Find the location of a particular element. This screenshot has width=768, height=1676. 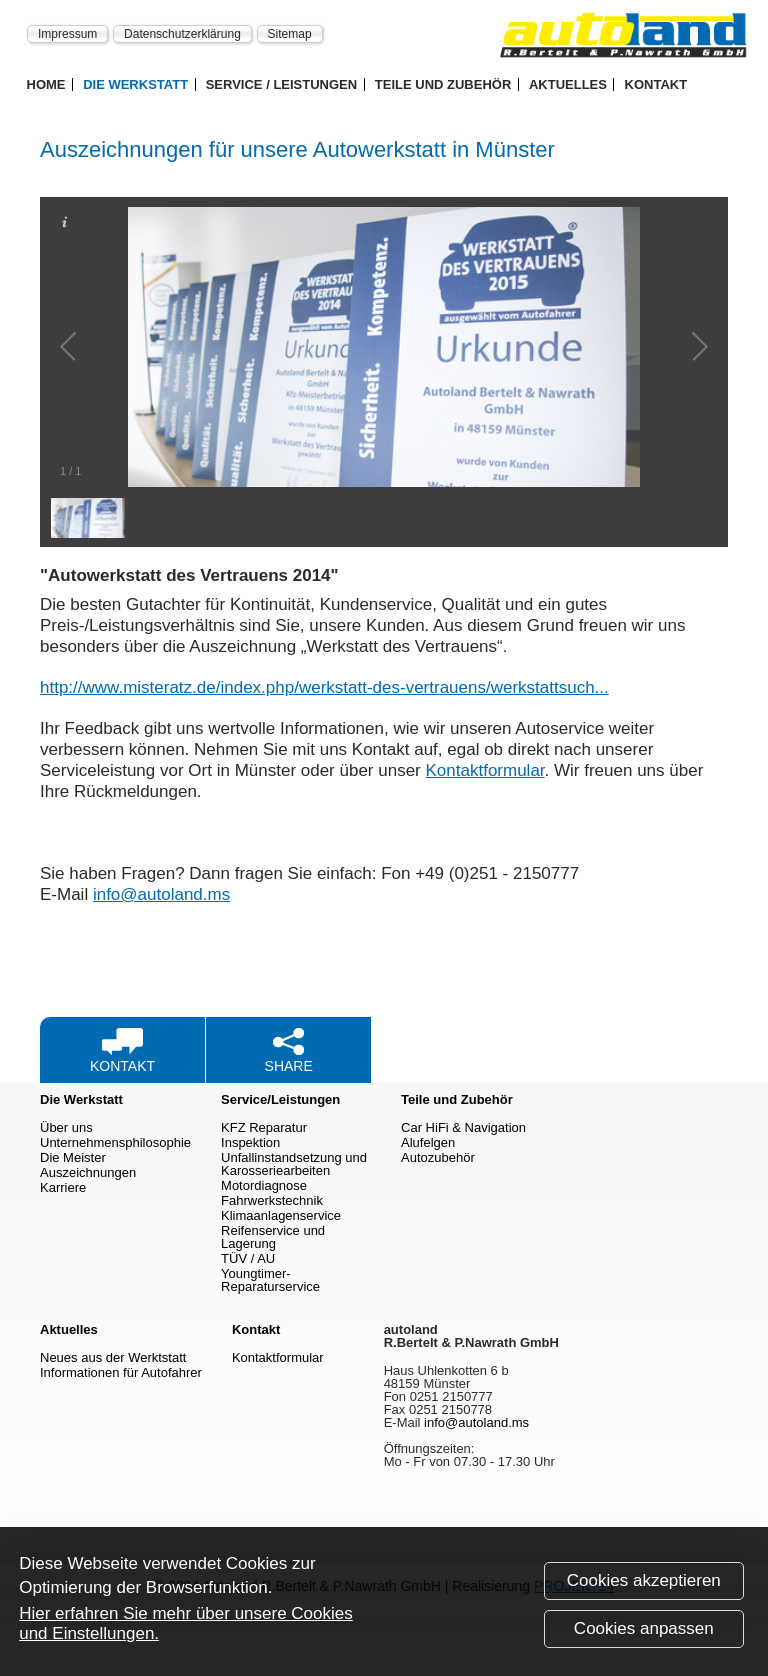

Kontaktformular is located at coordinates (485, 770).